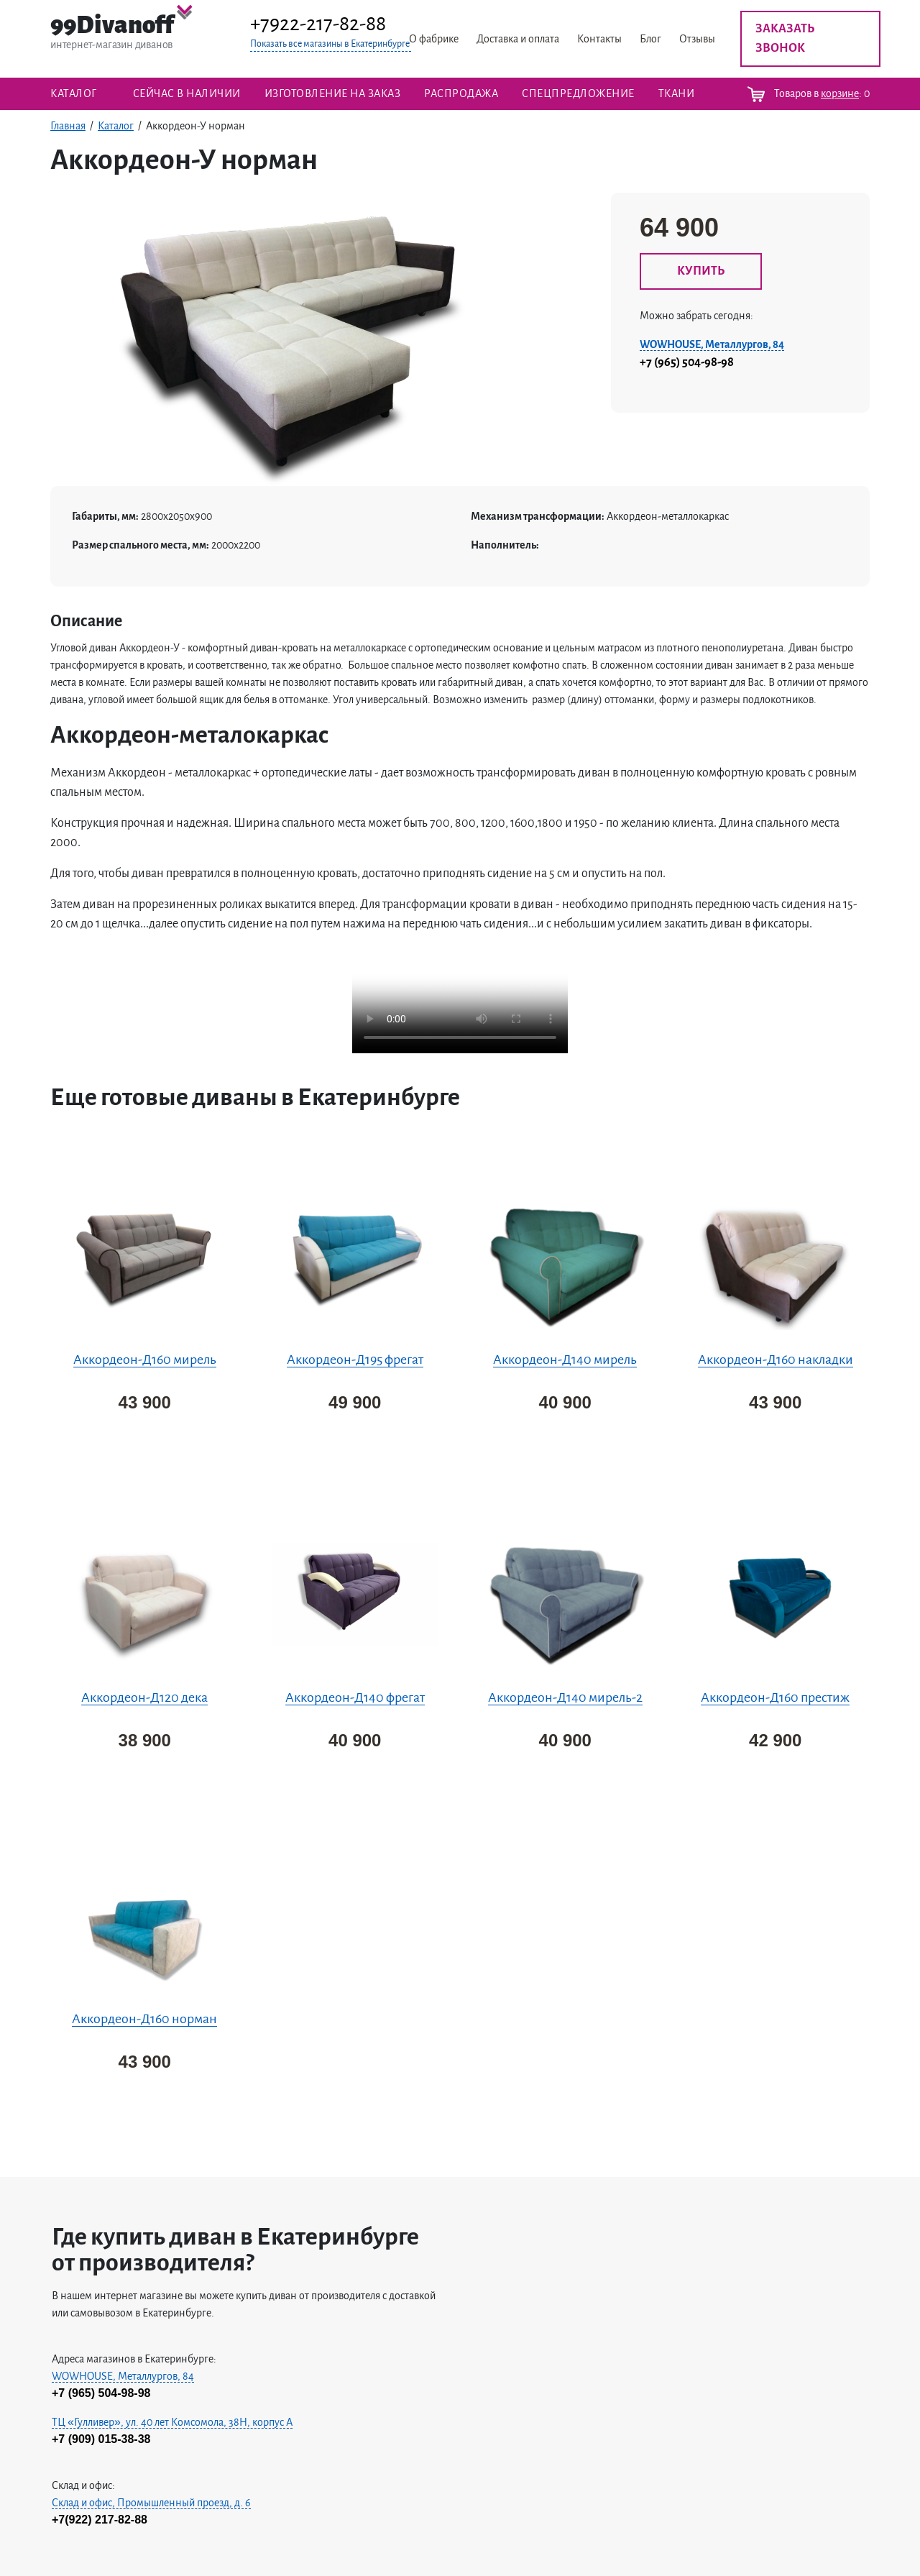 This screenshot has height=2576, width=920. I want to click on Каталог, so click(73, 93).